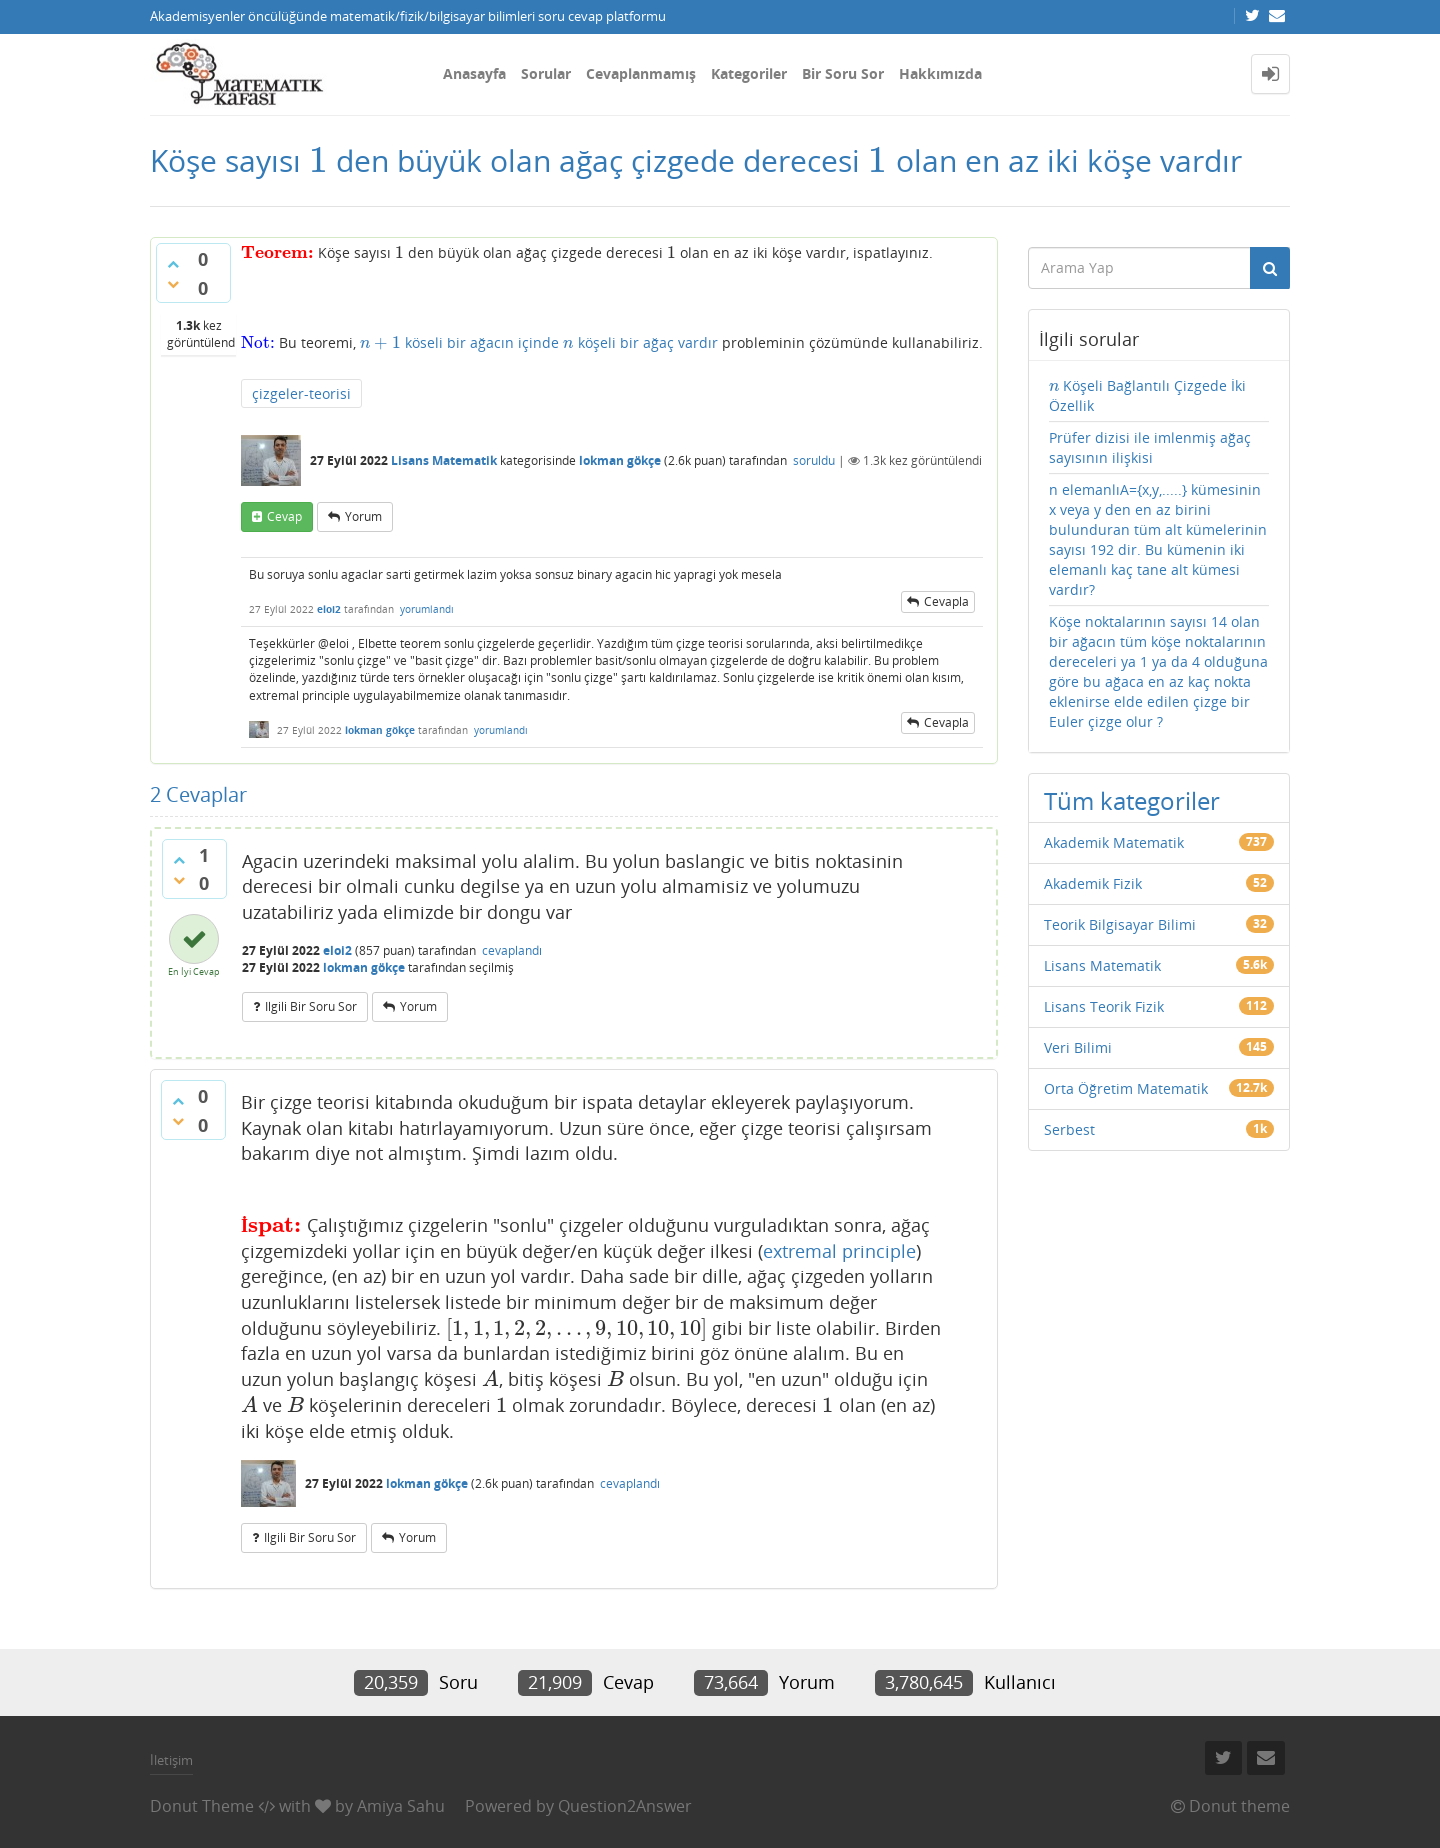 This screenshot has width=1440, height=1848. Describe the element at coordinates (363, 516) in the screenshot. I see `yorum` at that location.